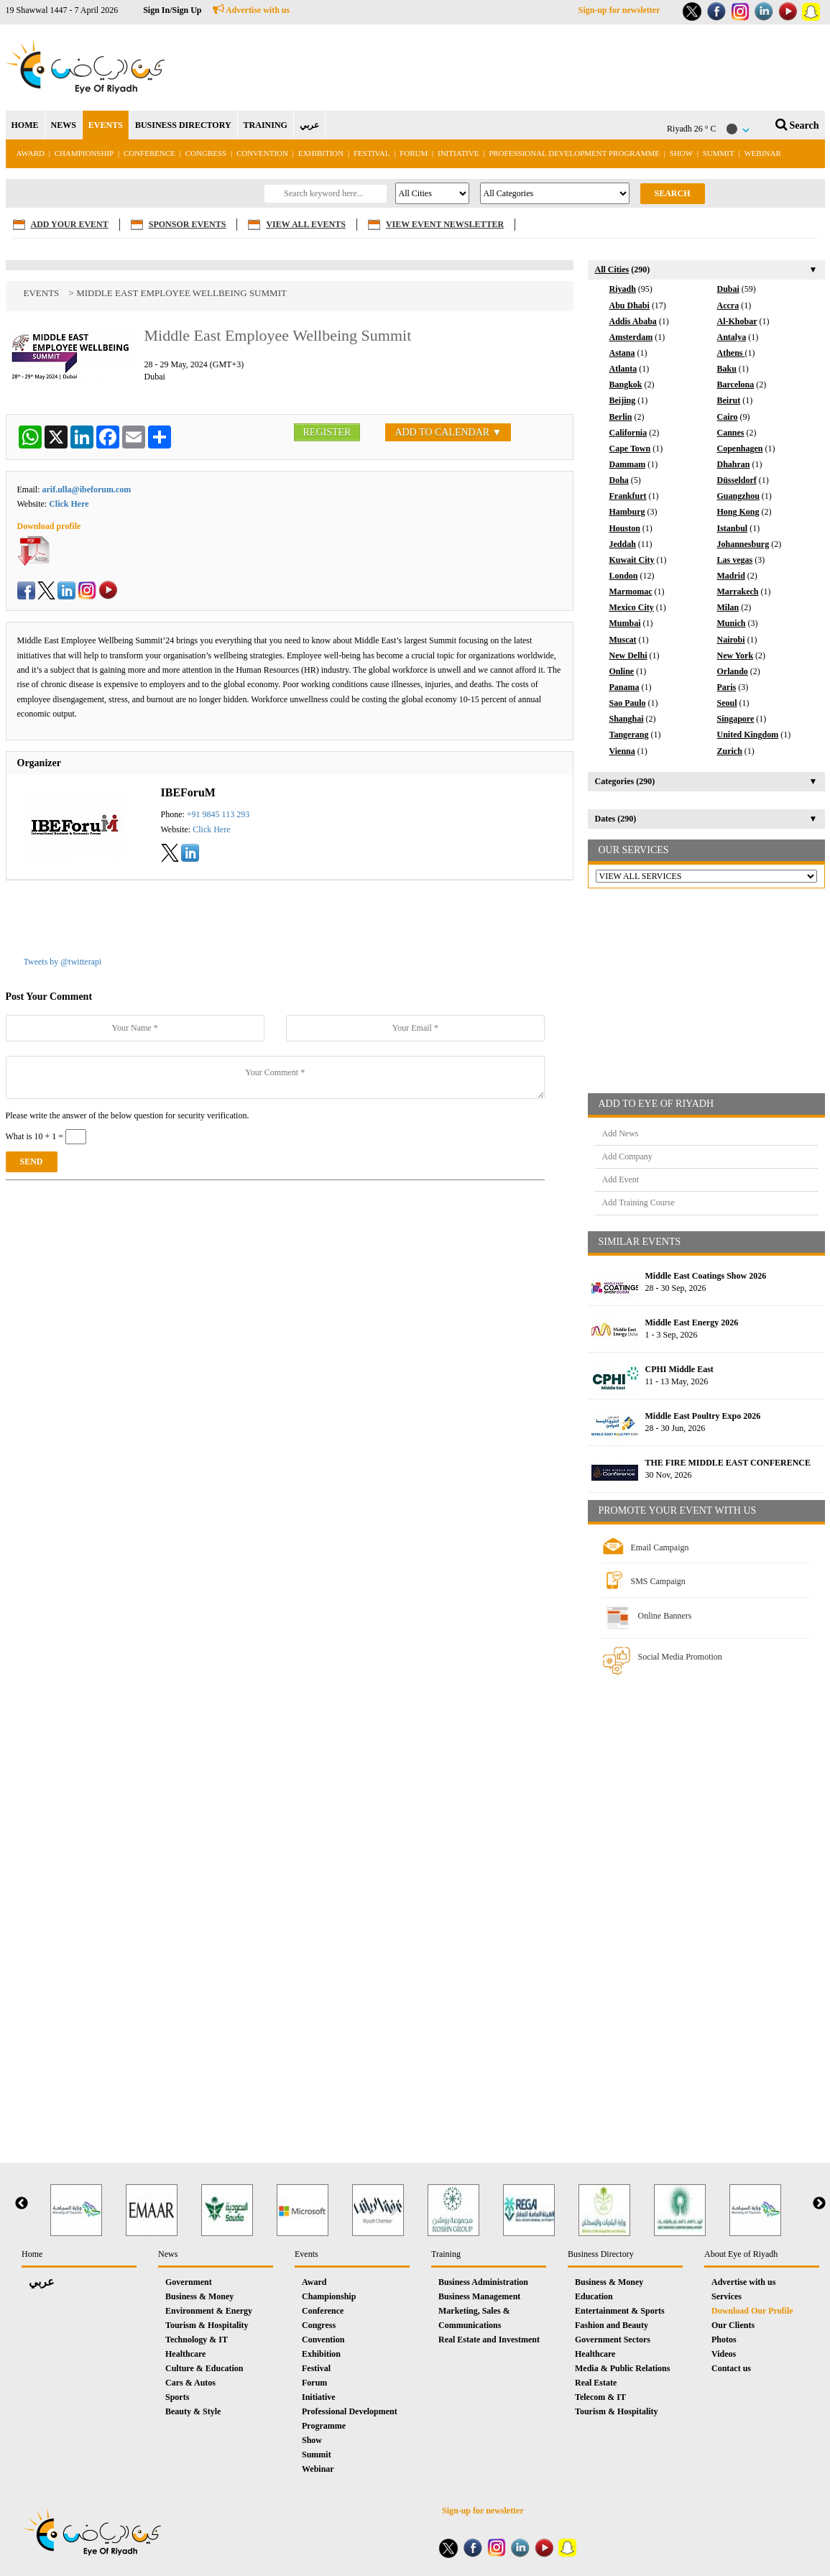 The image size is (830, 2576). What do you see at coordinates (619, 10) in the screenshot?
I see `Sign-up for newsletter` at bounding box center [619, 10].